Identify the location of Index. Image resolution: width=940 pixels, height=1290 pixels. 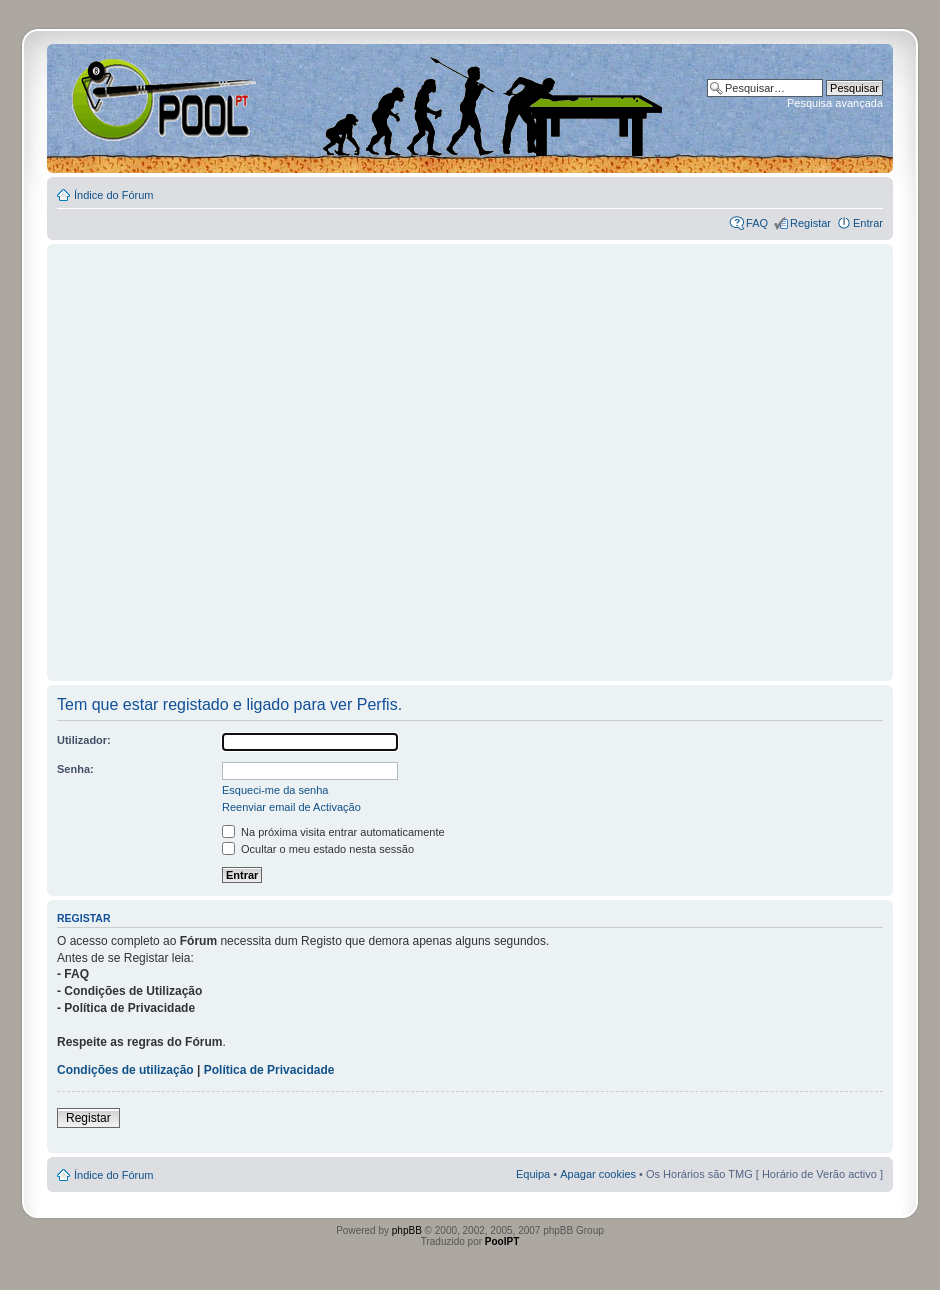
(111, 99).